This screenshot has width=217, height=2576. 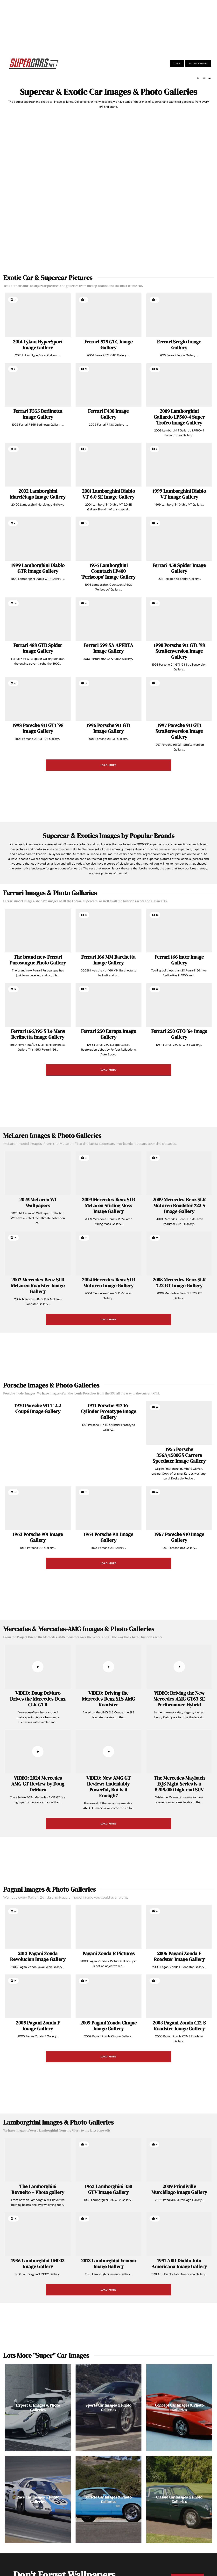 What do you see at coordinates (37, 728) in the screenshot?
I see `1998 Porsche 911 GT1 ’98 Image Gallery` at bounding box center [37, 728].